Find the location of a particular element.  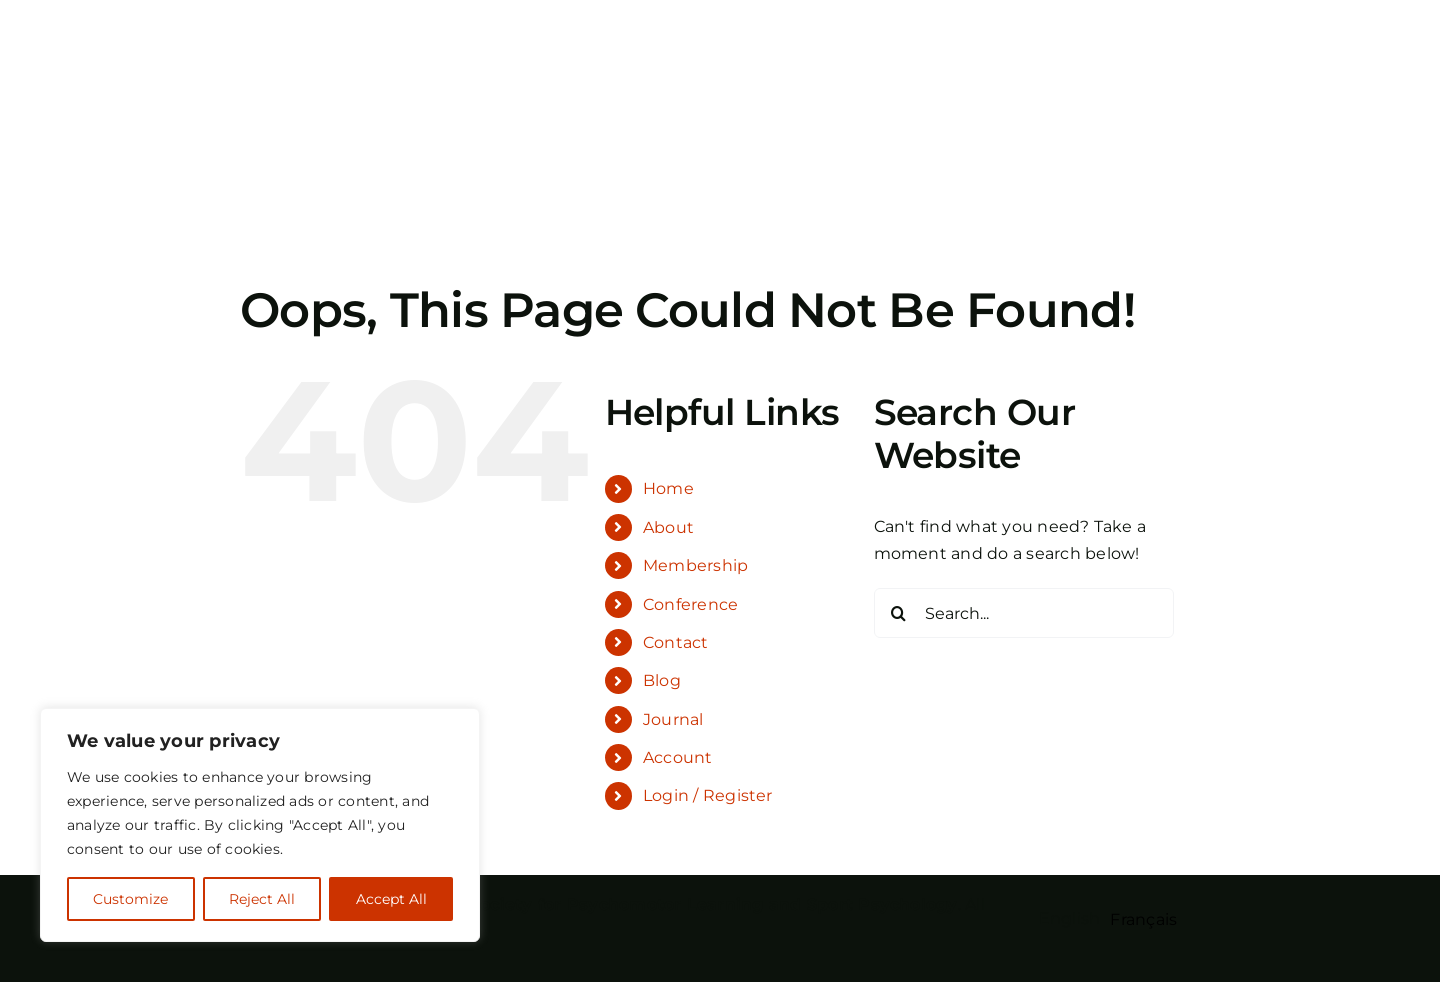

Membership is located at coordinates (695, 565).